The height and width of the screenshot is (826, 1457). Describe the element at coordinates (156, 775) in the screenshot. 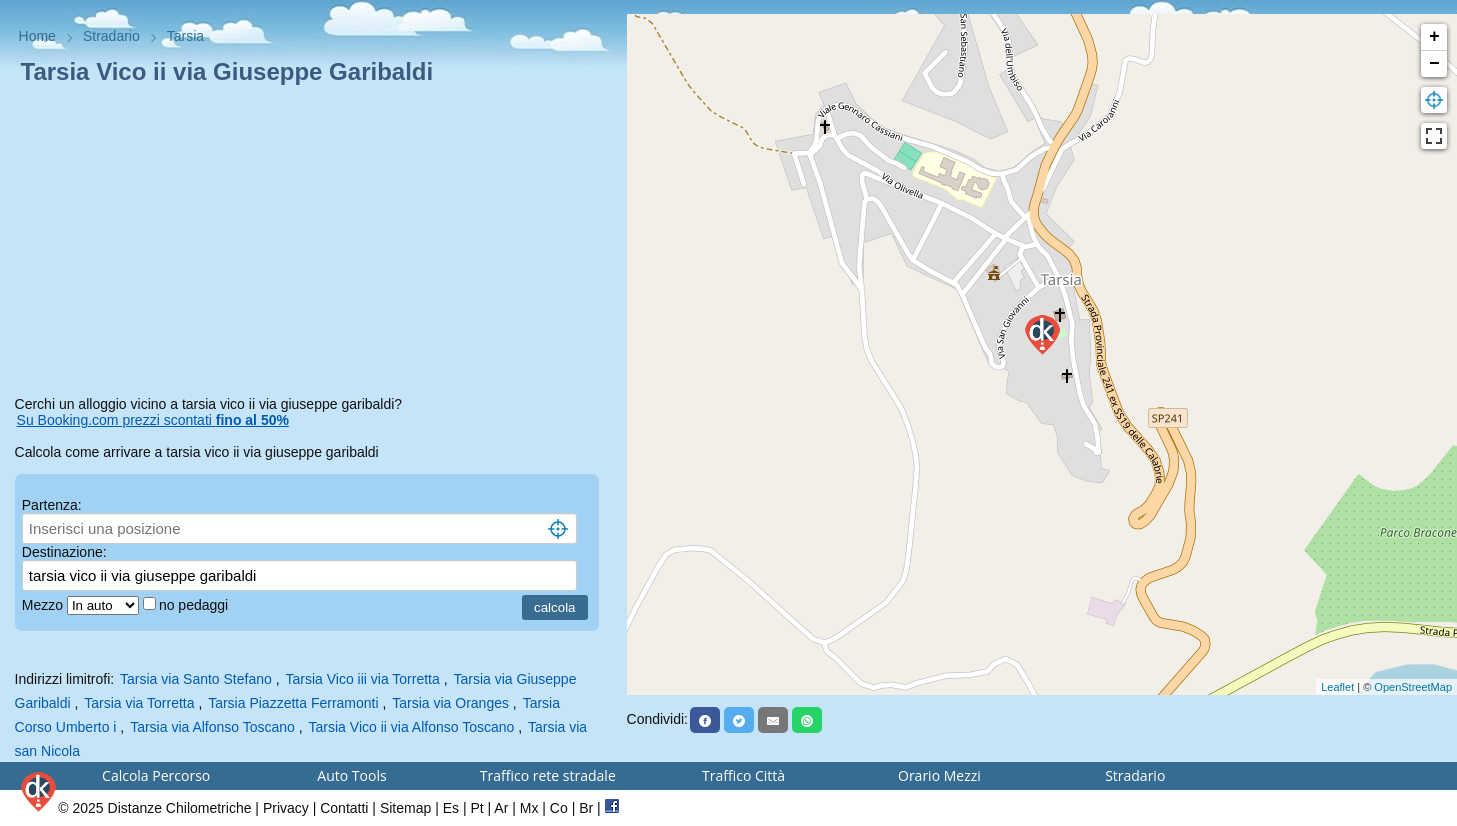

I see `Calcola Percorso` at that location.